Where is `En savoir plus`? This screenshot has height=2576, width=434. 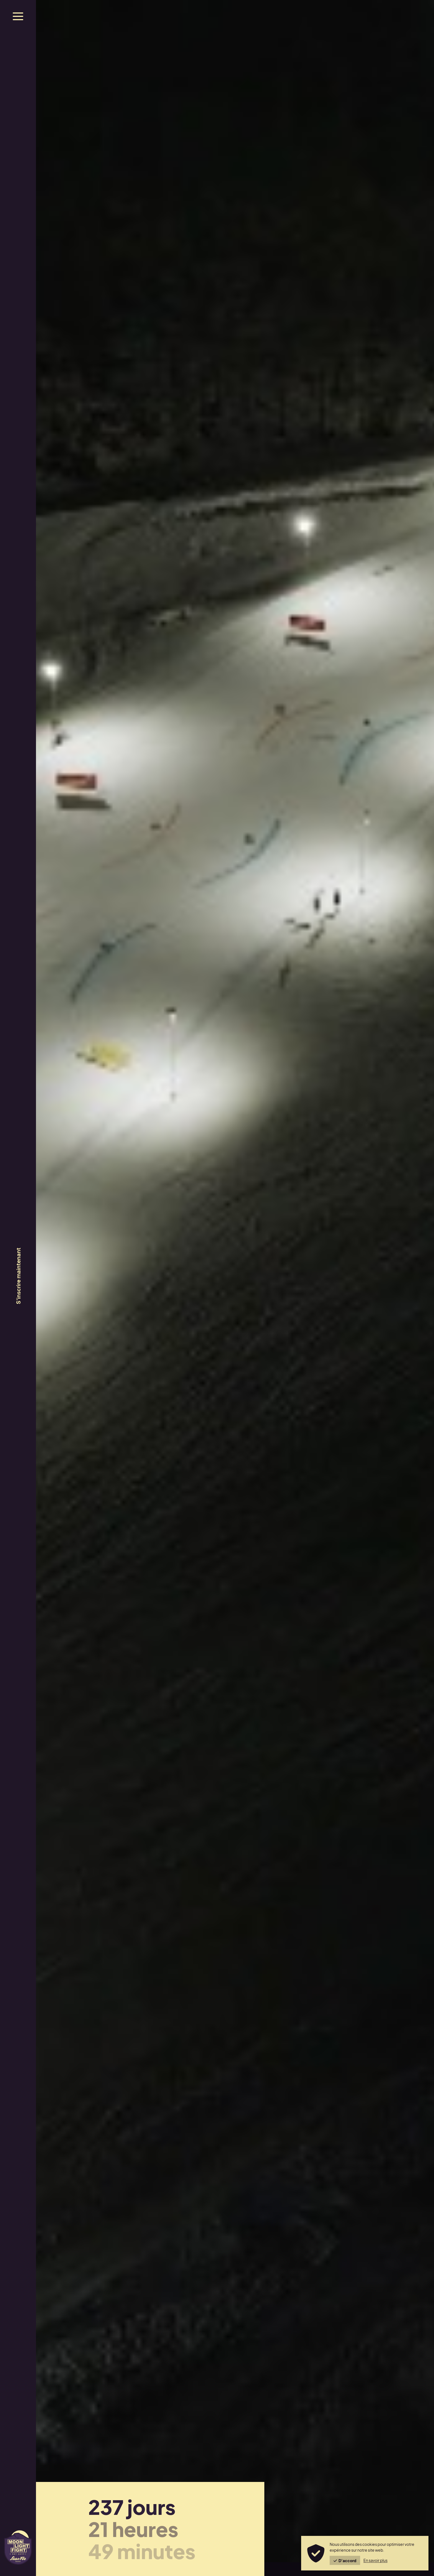
En savoir plus is located at coordinates (375, 2560).